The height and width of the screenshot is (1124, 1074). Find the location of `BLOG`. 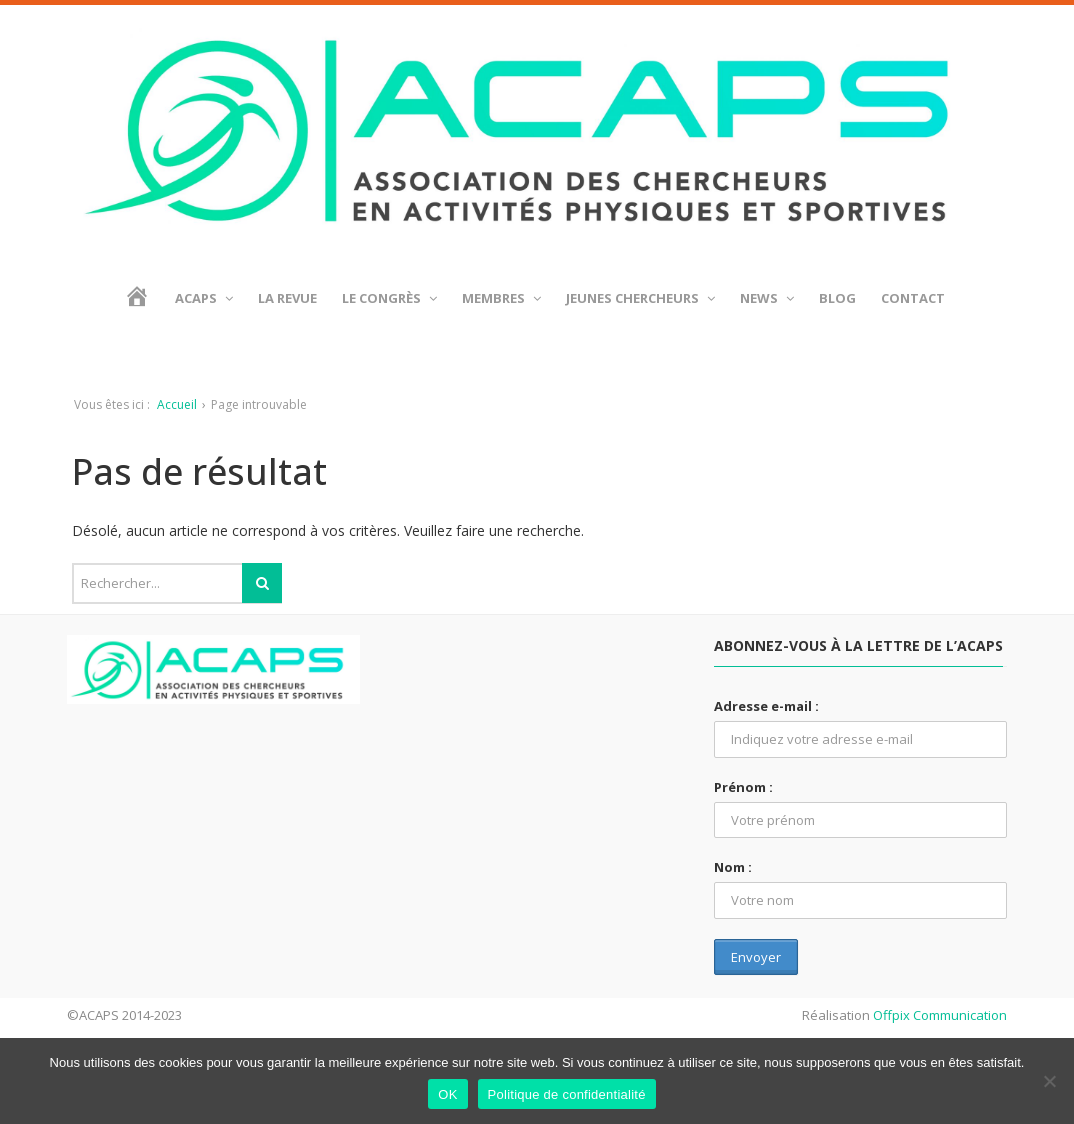

BLOG is located at coordinates (837, 298).